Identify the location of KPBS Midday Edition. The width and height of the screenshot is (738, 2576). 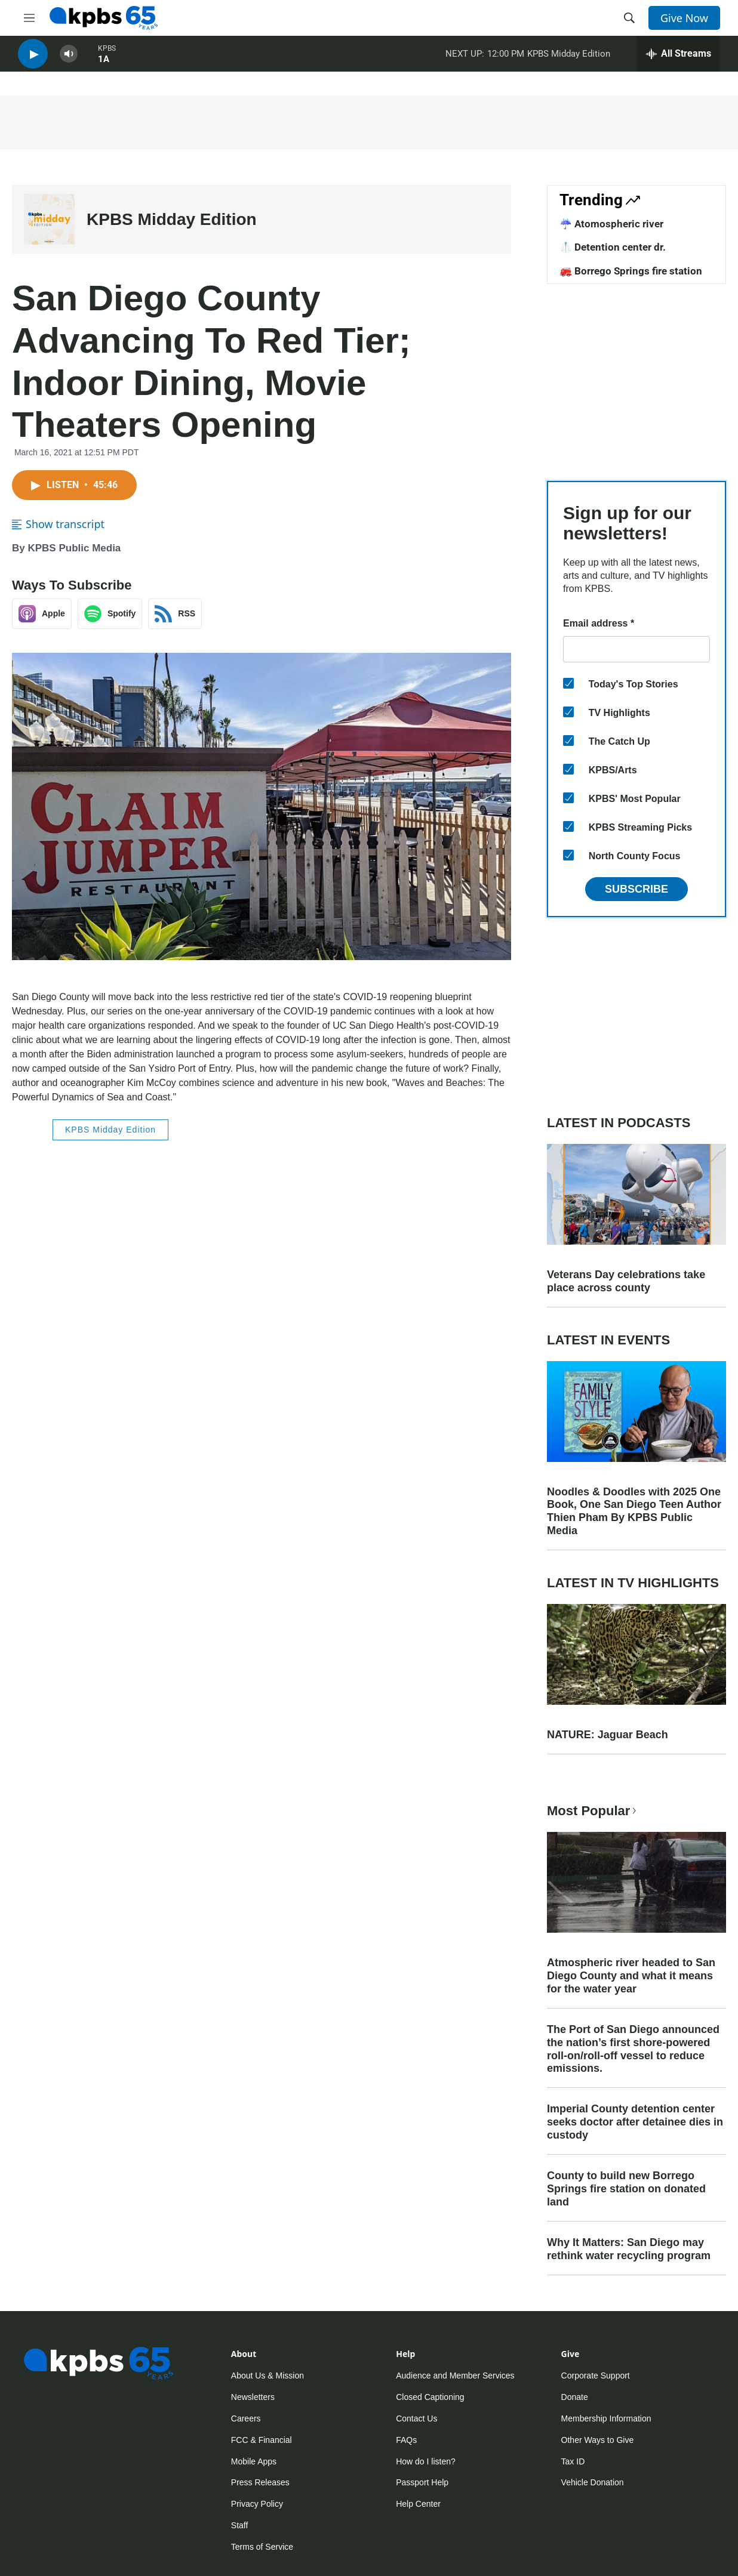
(568, 59).